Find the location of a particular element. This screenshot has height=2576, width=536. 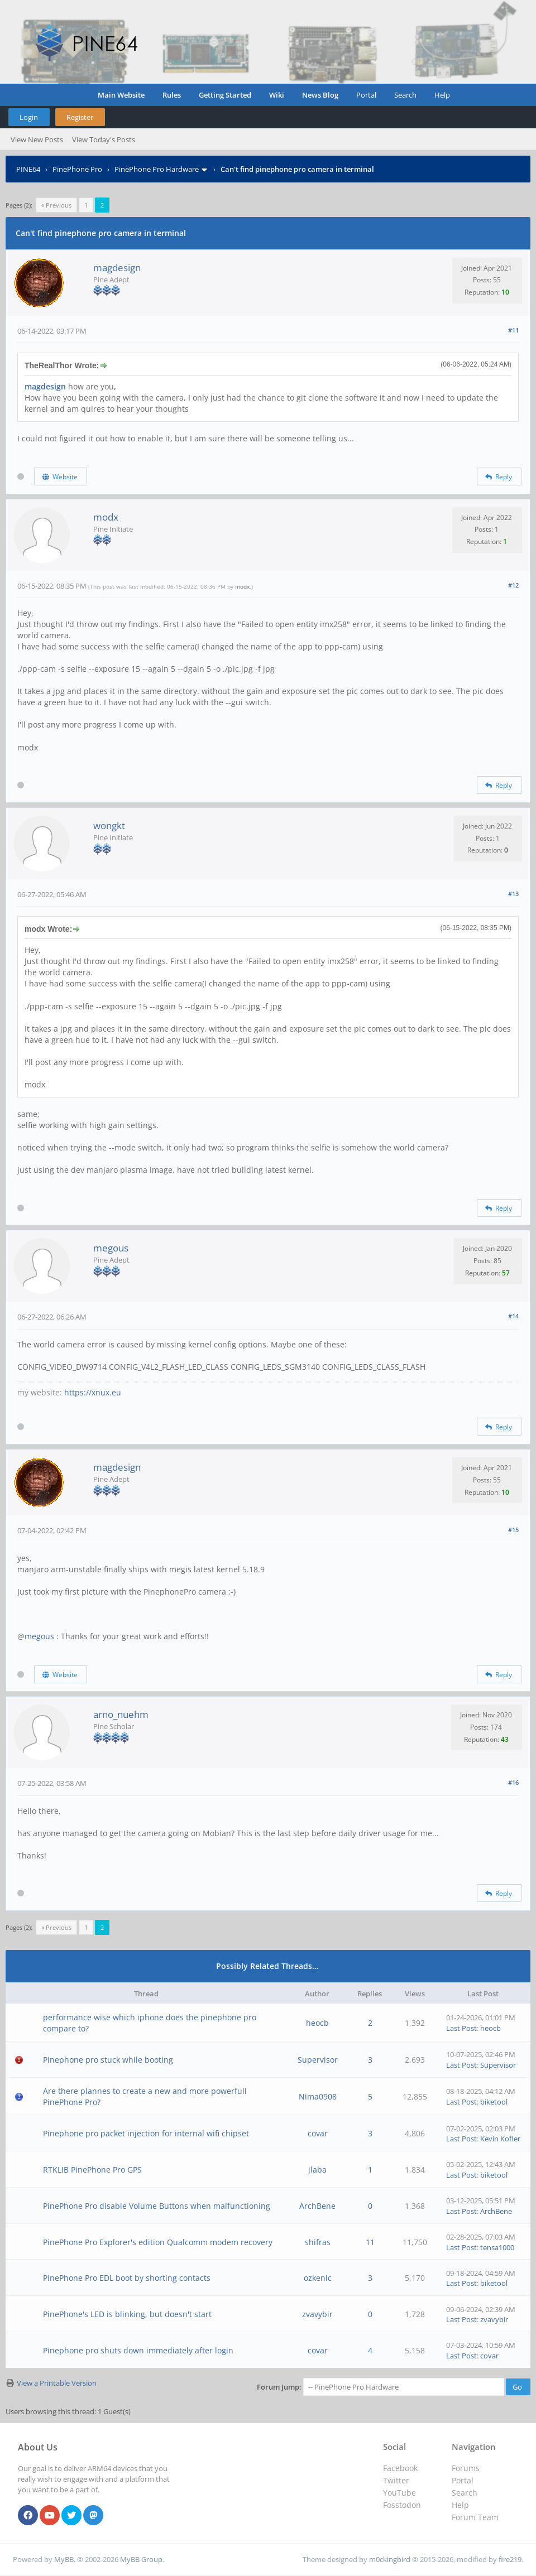

Pinephone pro shuts down immediately after login is located at coordinates (138, 2350).